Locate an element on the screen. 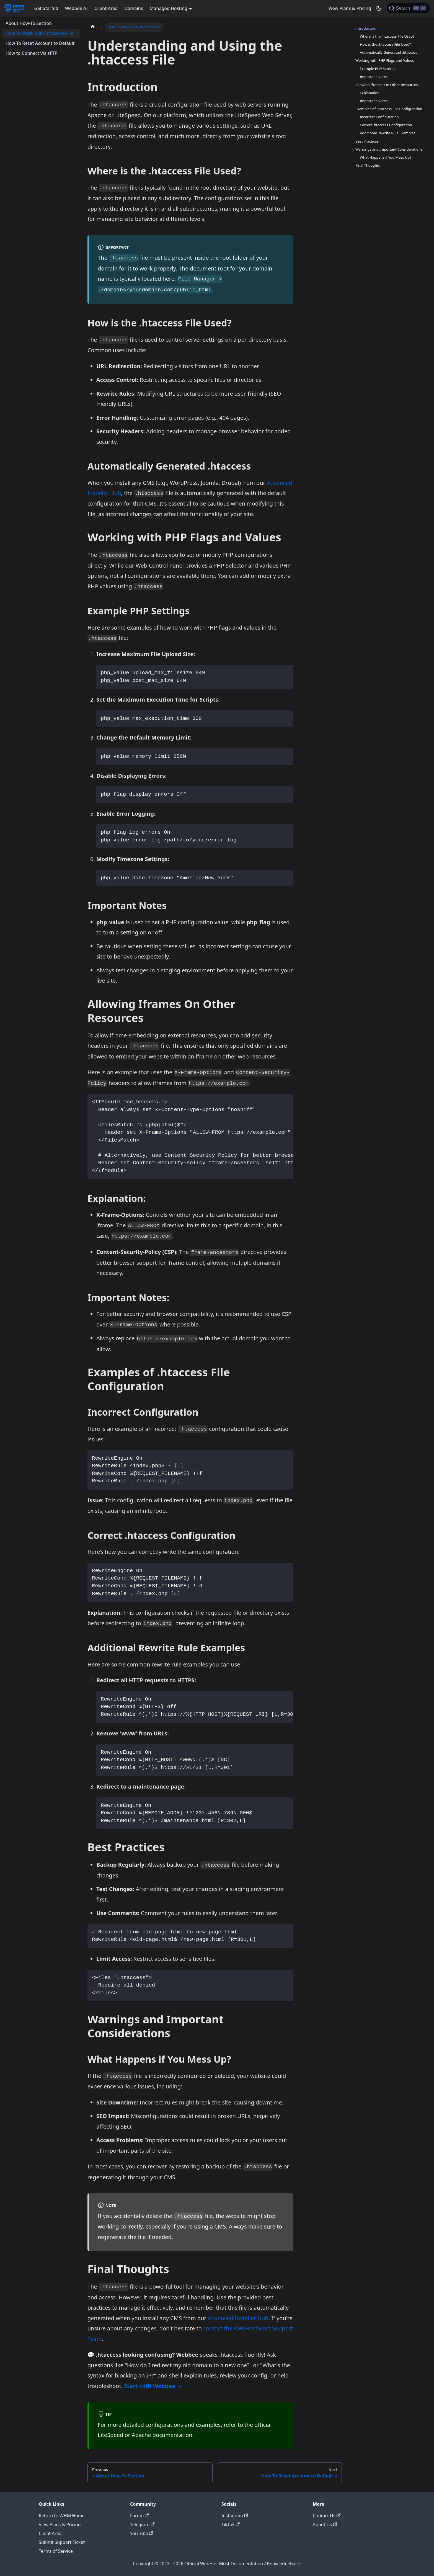 This screenshot has height=2576, width=434. Additional Rewrite Rule Examples is located at coordinates (387, 132).